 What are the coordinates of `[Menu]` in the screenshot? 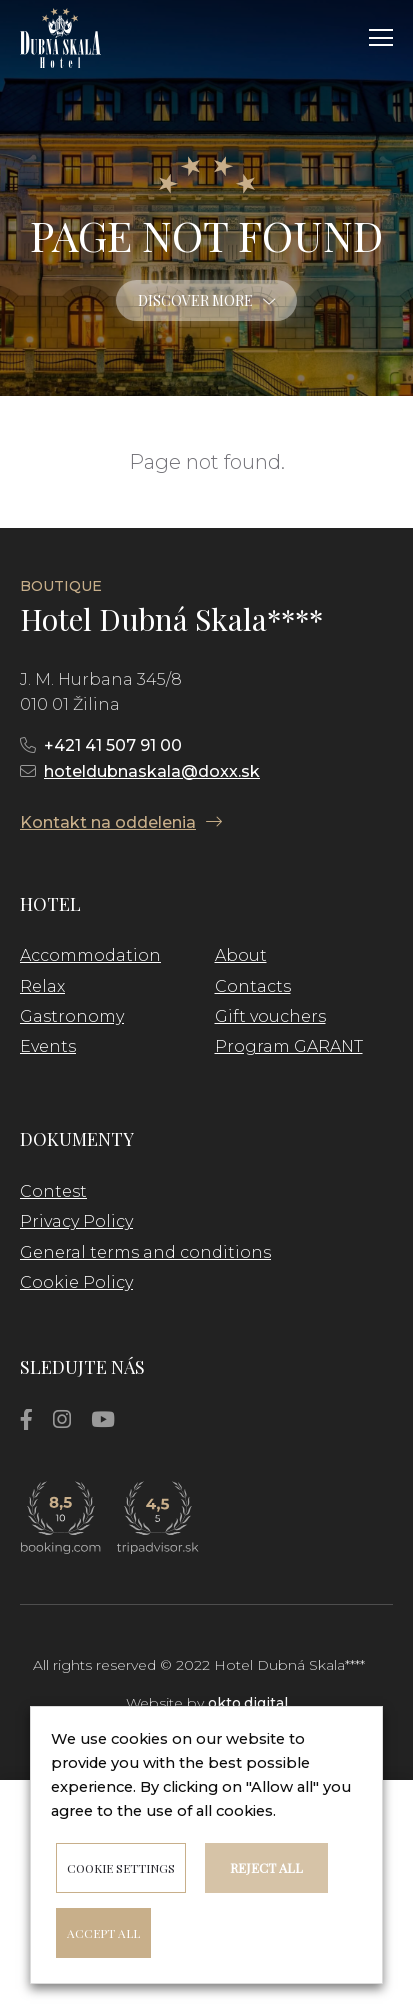 It's located at (381, 38).